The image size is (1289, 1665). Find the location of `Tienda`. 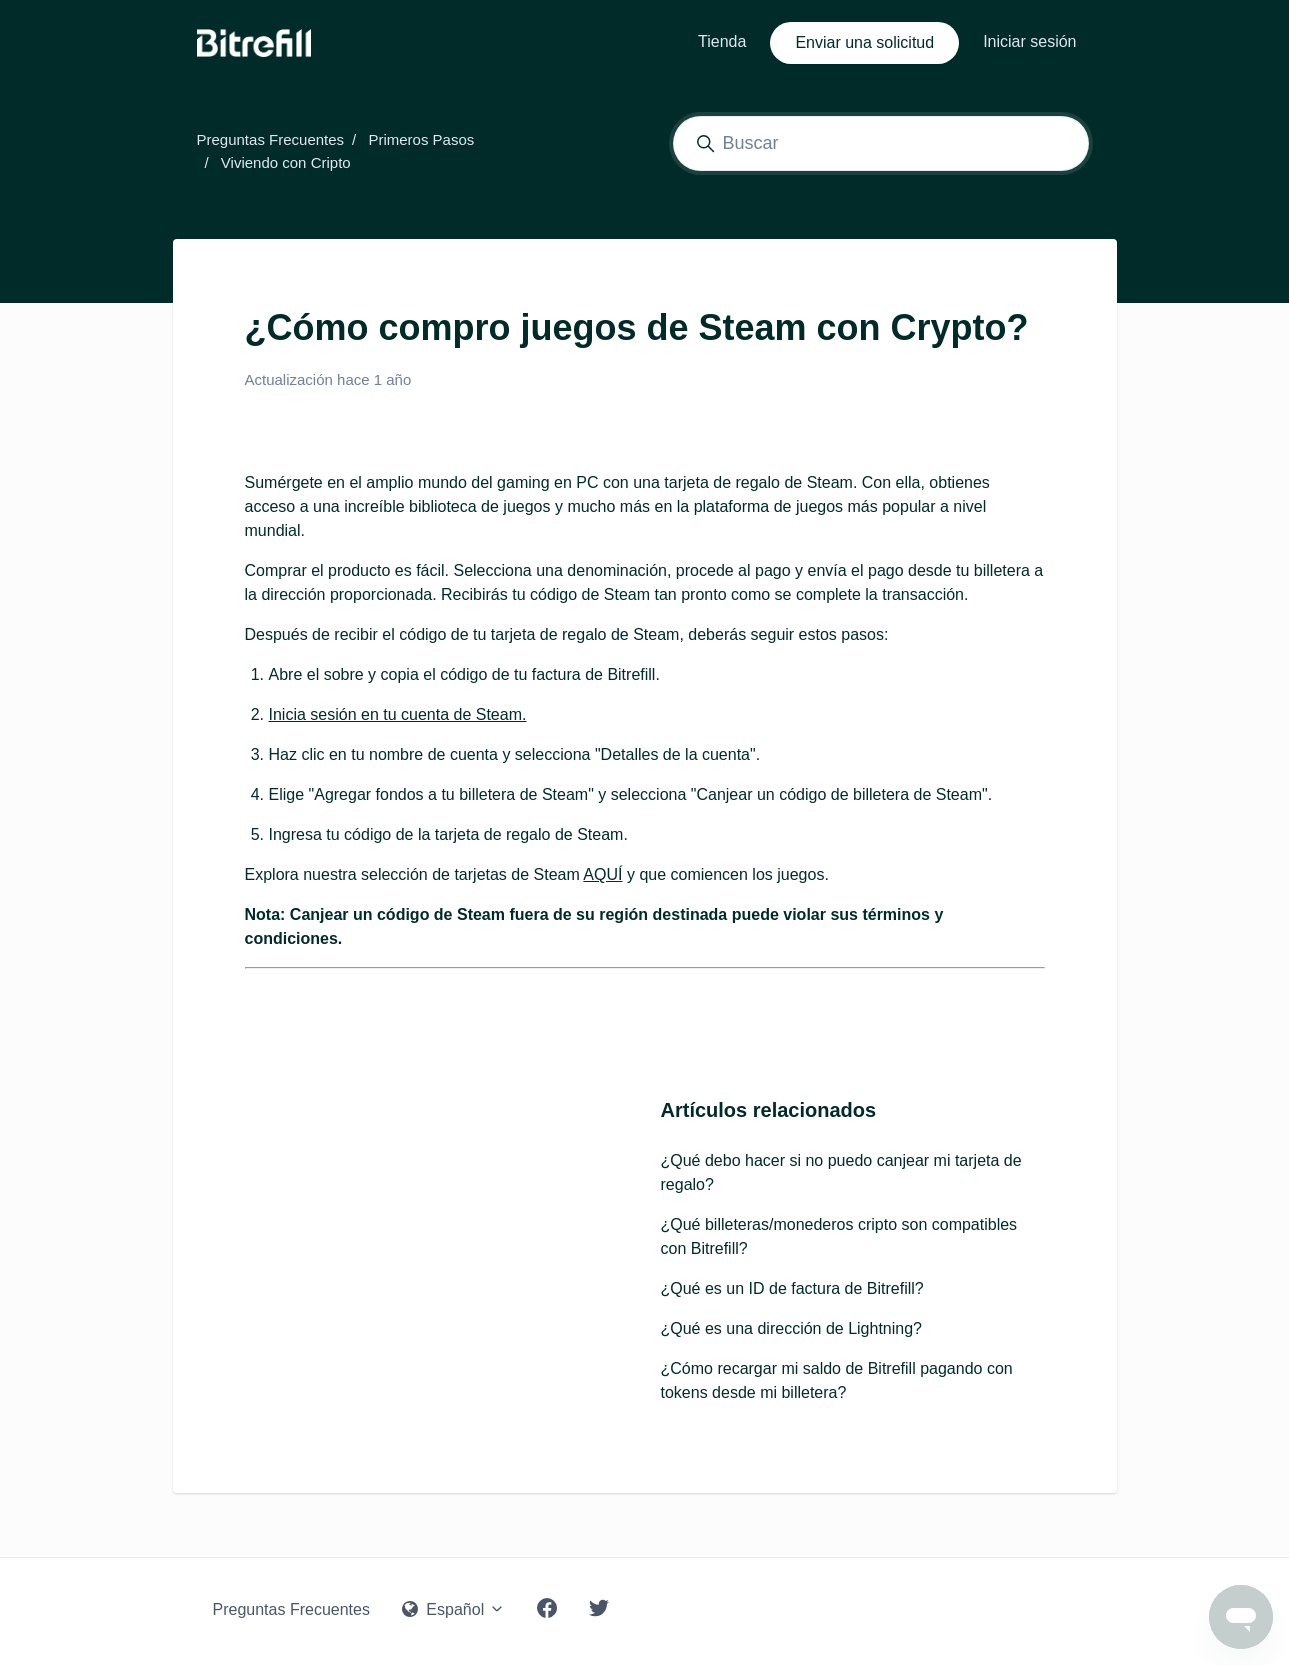

Tienda is located at coordinates (722, 41).